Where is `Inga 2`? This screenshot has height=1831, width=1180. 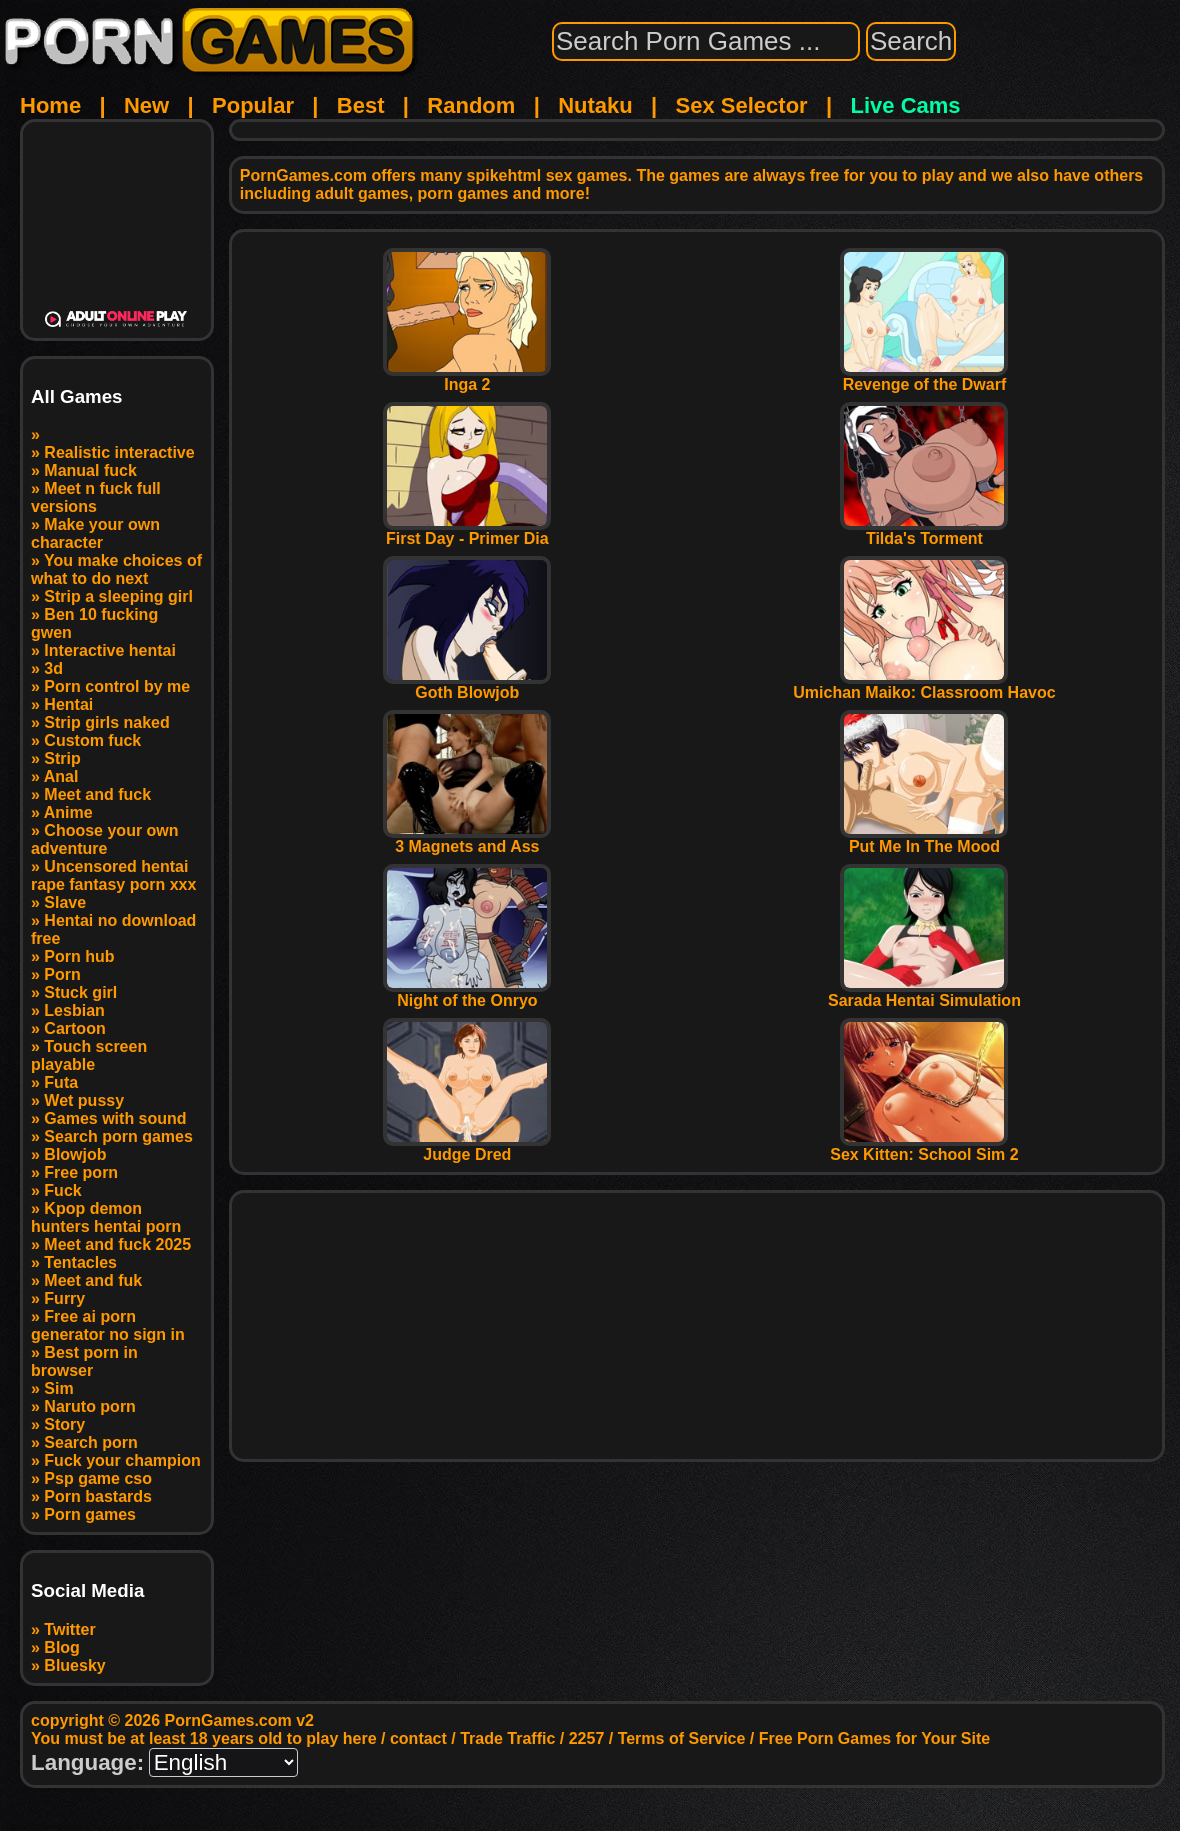
Inga 2 is located at coordinates (467, 377).